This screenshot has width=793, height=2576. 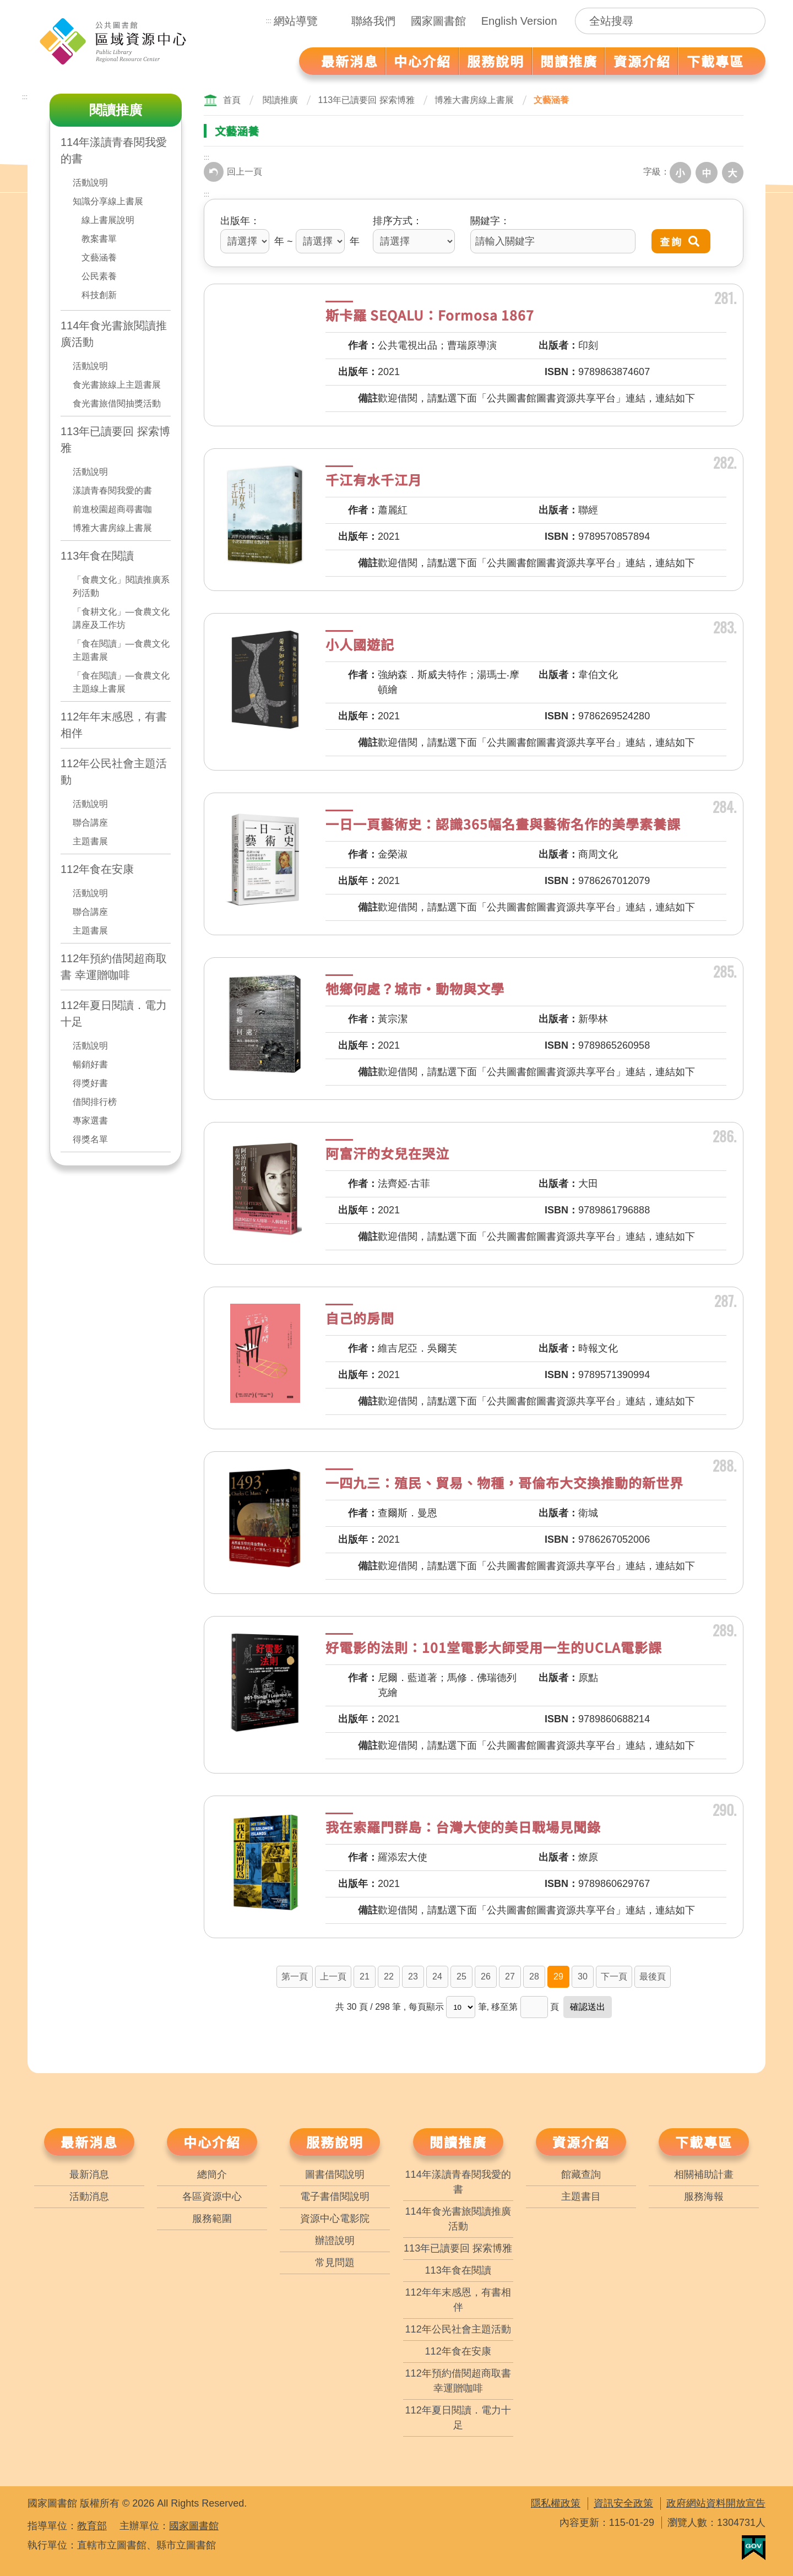 I want to click on 得獎好書, so click(x=90, y=1083).